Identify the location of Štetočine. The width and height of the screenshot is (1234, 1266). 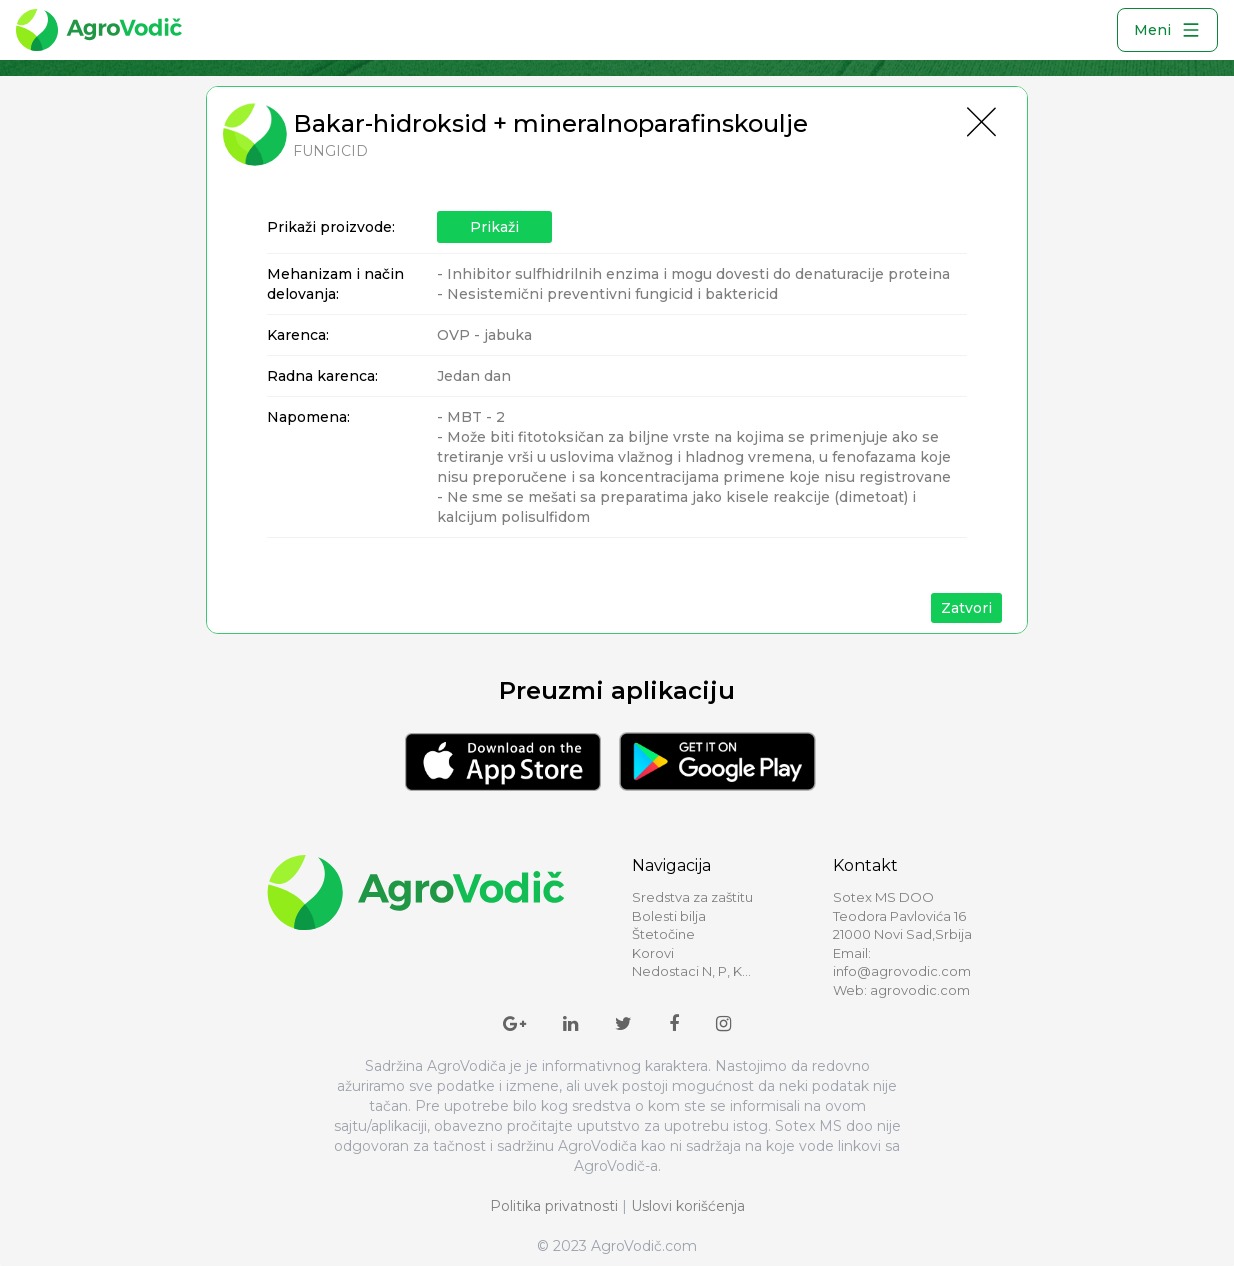
(663, 934).